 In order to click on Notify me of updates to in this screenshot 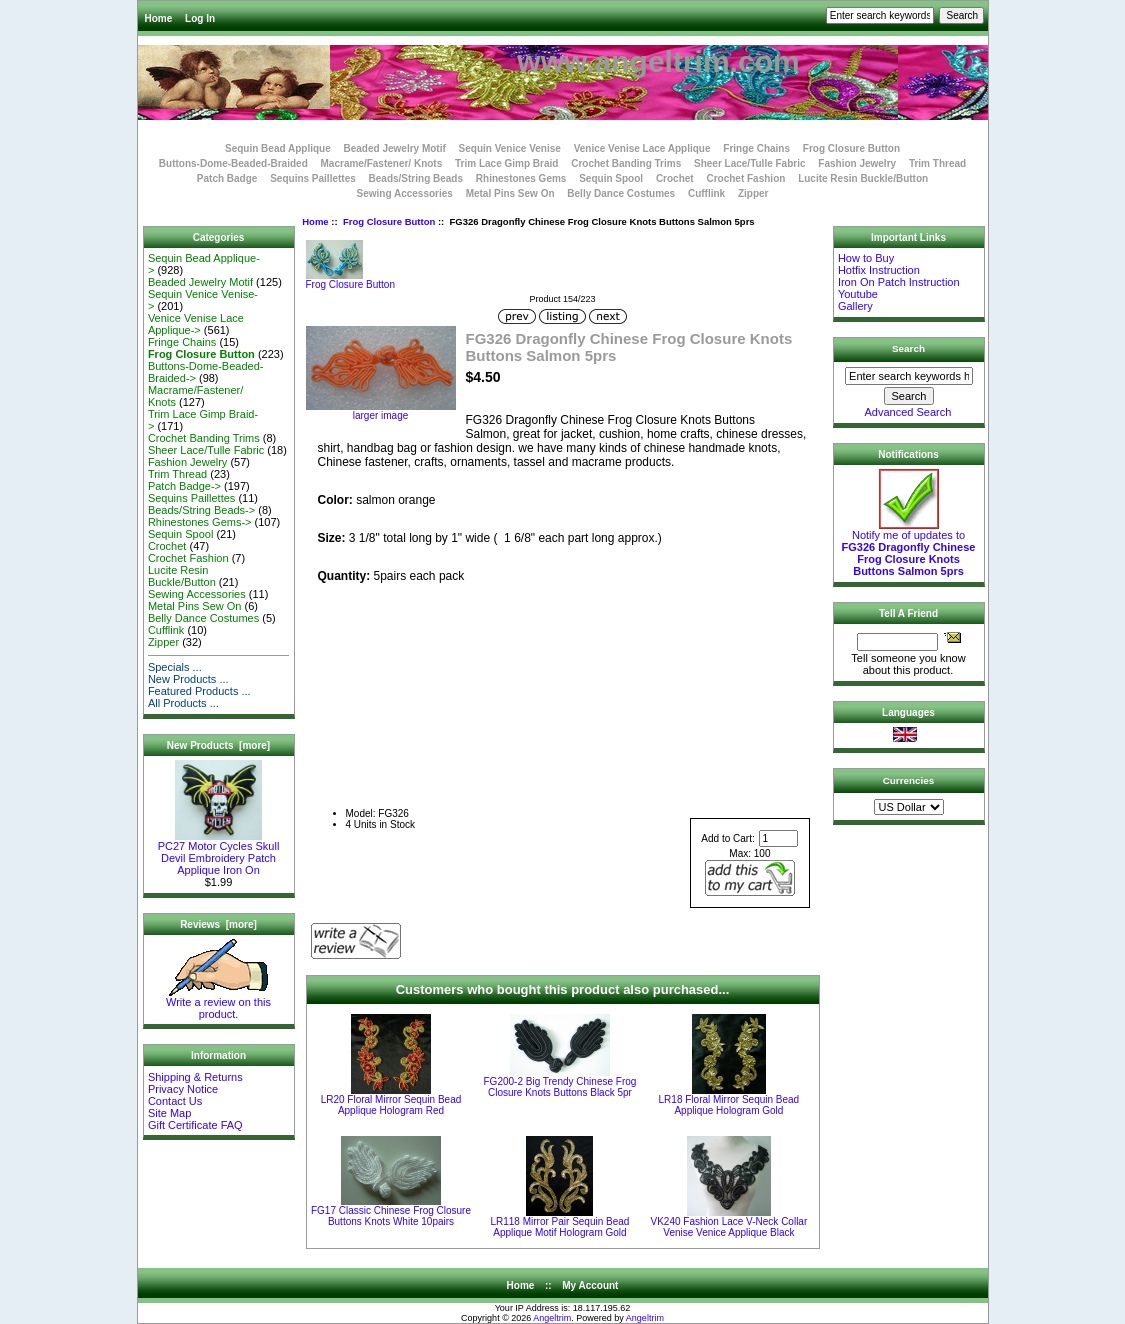, I will do `click(909, 548)`.